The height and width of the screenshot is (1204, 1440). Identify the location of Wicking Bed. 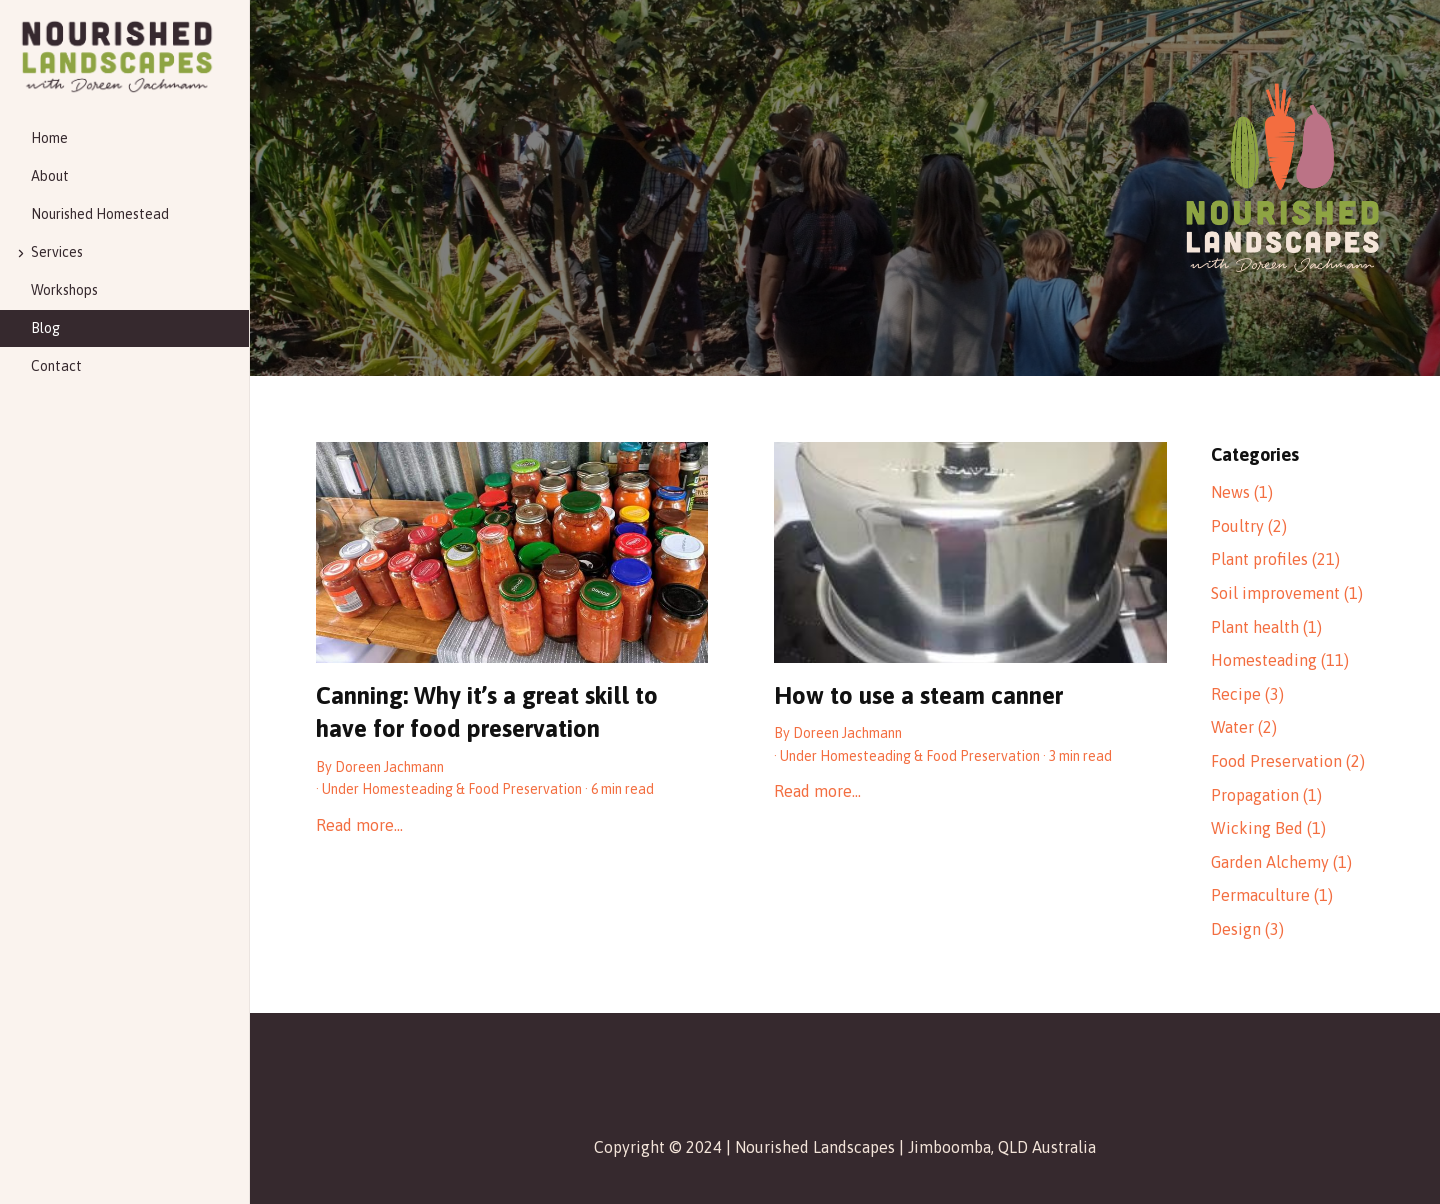
(1268, 828).